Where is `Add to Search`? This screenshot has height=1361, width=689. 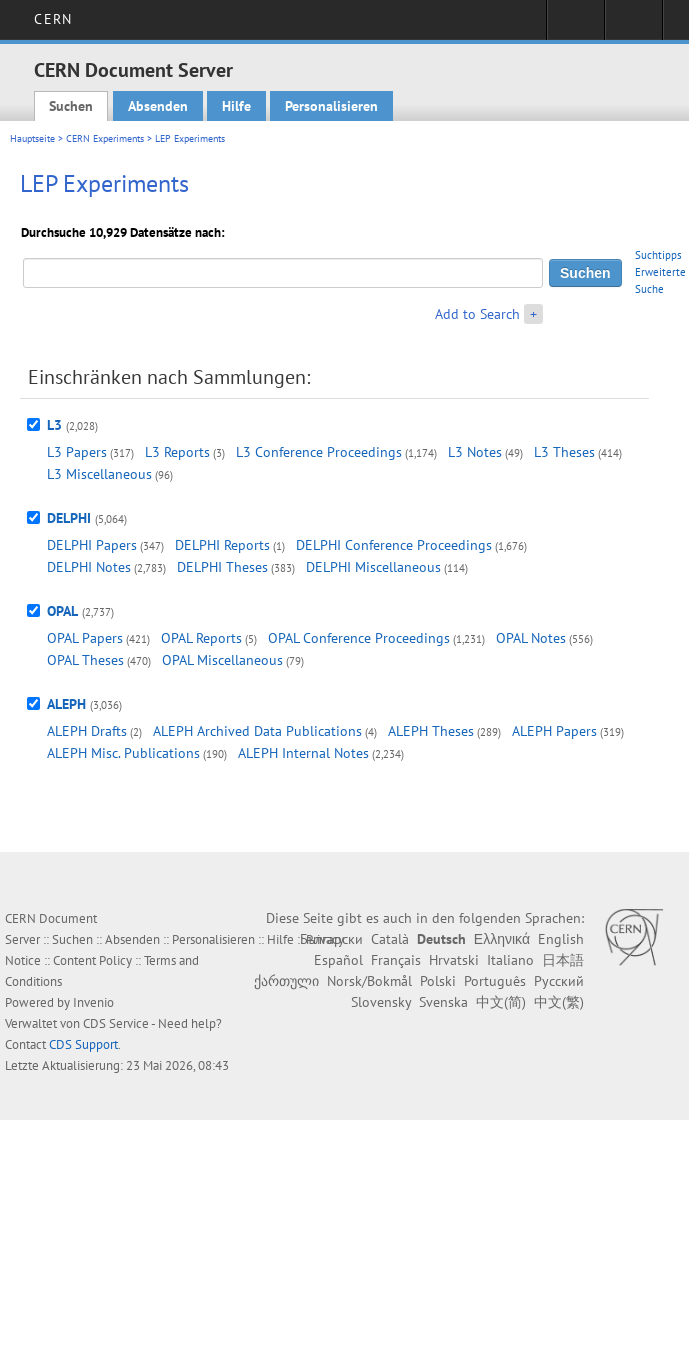
Add to Search is located at coordinates (477, 314).